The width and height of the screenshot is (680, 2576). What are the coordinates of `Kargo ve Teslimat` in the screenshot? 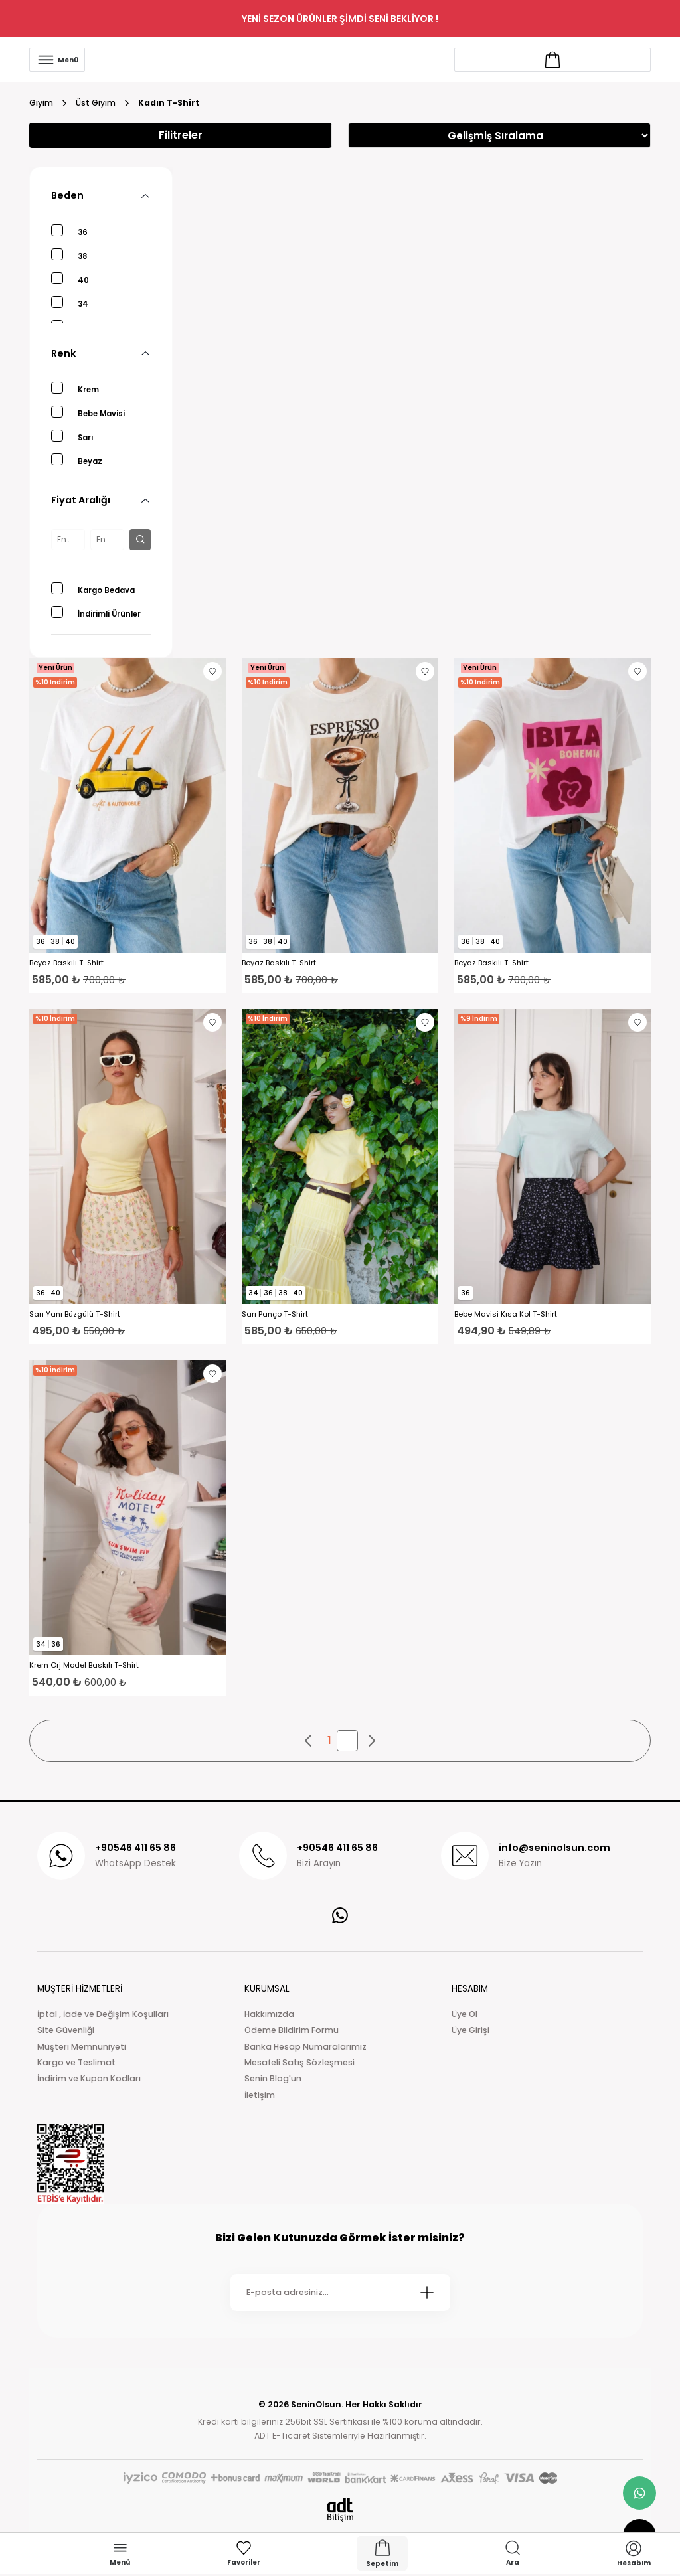 It's located at (76, 2062).